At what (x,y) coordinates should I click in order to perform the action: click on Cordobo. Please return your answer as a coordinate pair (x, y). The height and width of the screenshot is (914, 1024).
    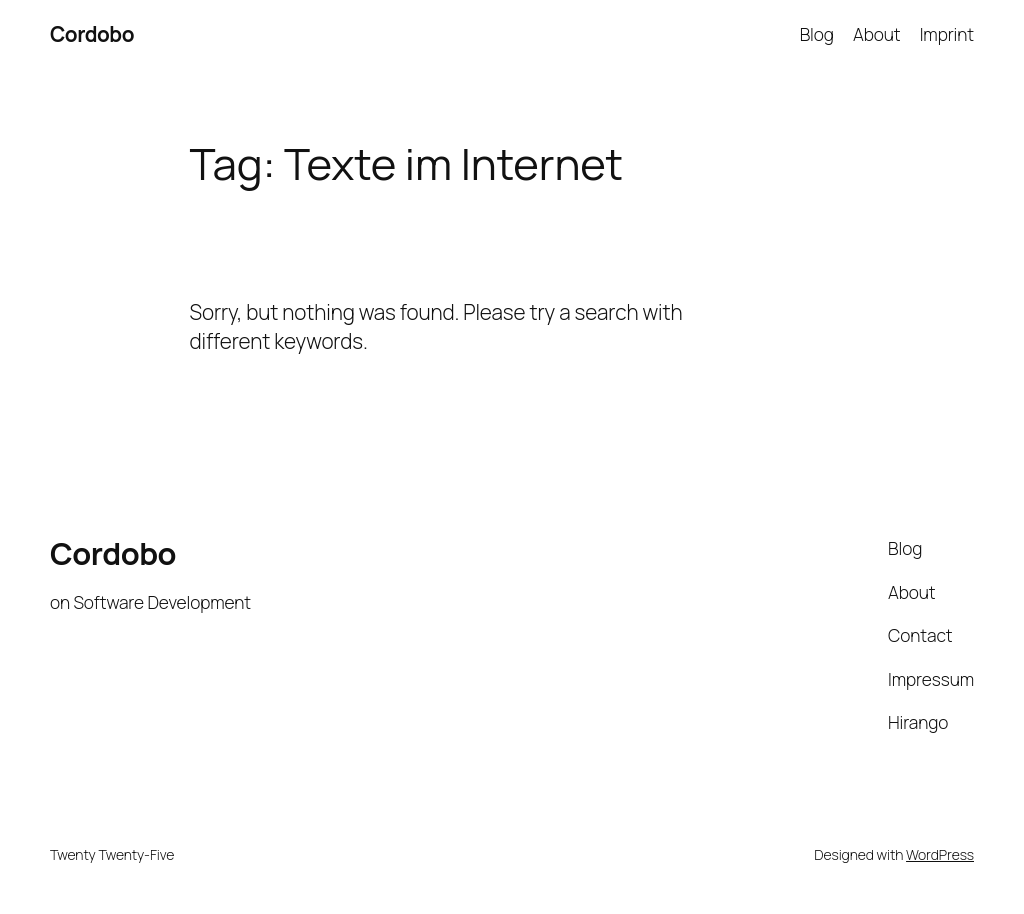
    Looking at the image, I should click on (92, 34).